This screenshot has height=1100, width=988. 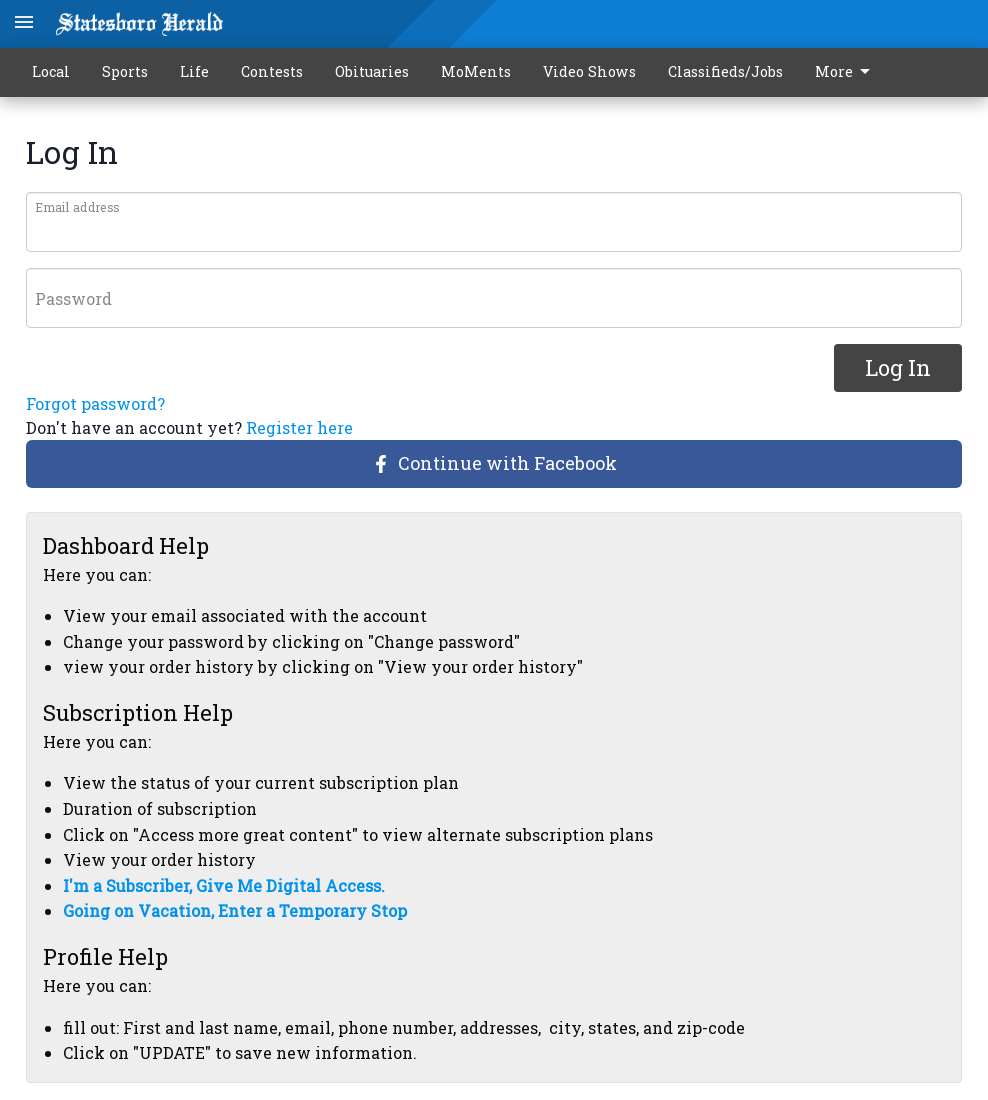 What do you see at coordinates (224, 885) in the screenshot?
I see `I'm a Subscriber, Give Me Digital Access.` at bounding box center [224, 885].